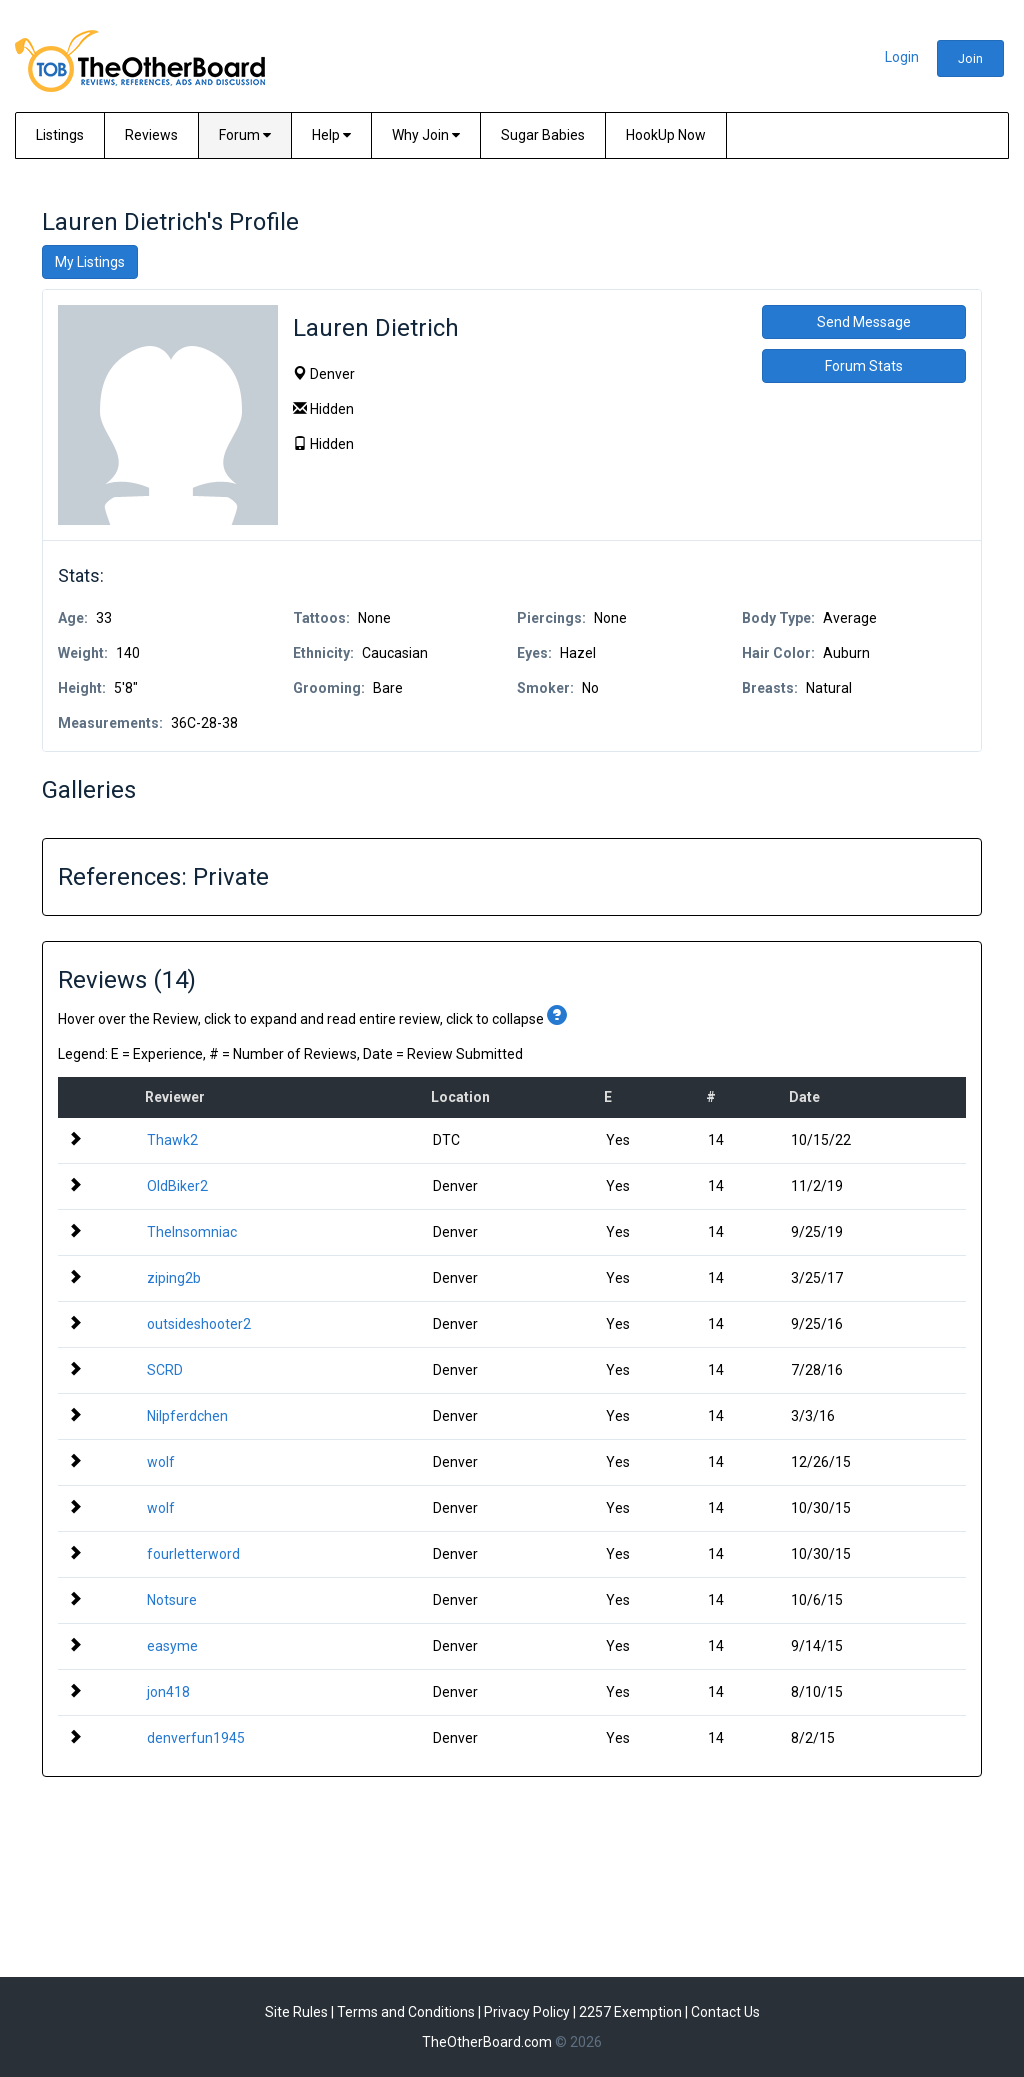 This screenshot has width=1024, height=2077. What do you see at coordinates (527, 2012) in the screenshot?
I see `Privacy Policy` at bounding box center [527, 2012].